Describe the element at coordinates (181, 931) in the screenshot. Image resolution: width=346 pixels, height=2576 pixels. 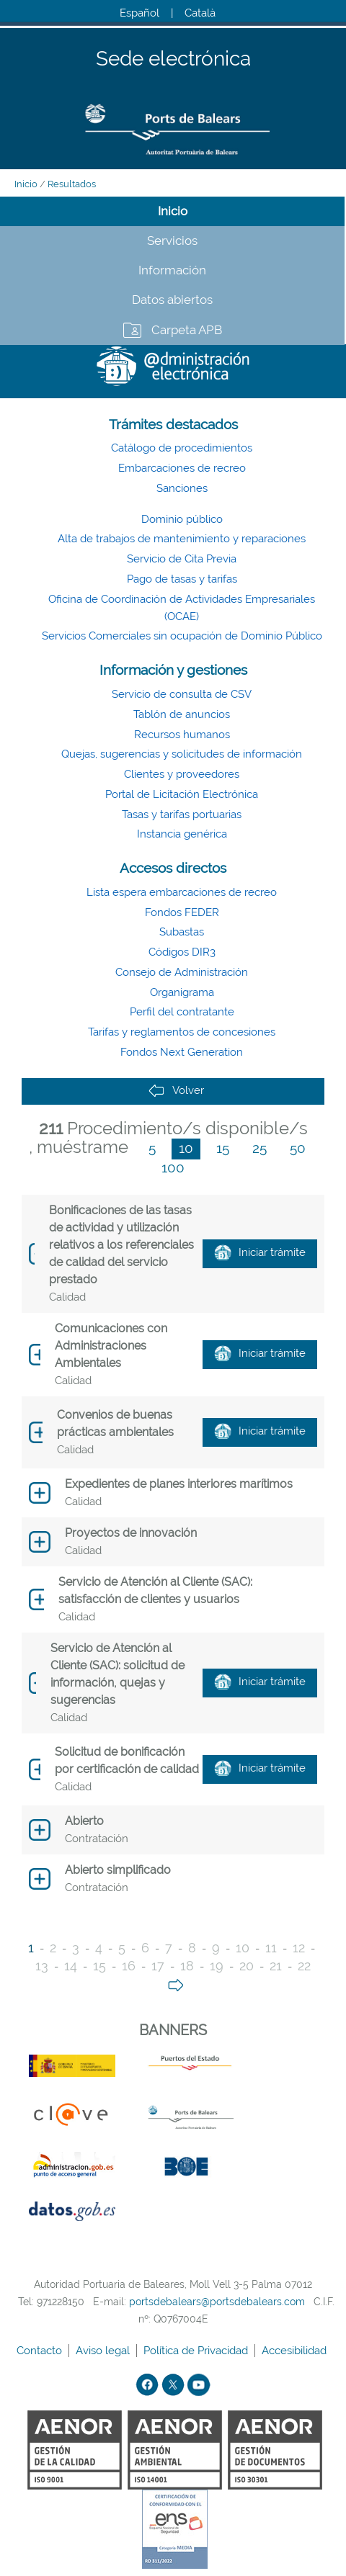
I see `Subastas` at that location.